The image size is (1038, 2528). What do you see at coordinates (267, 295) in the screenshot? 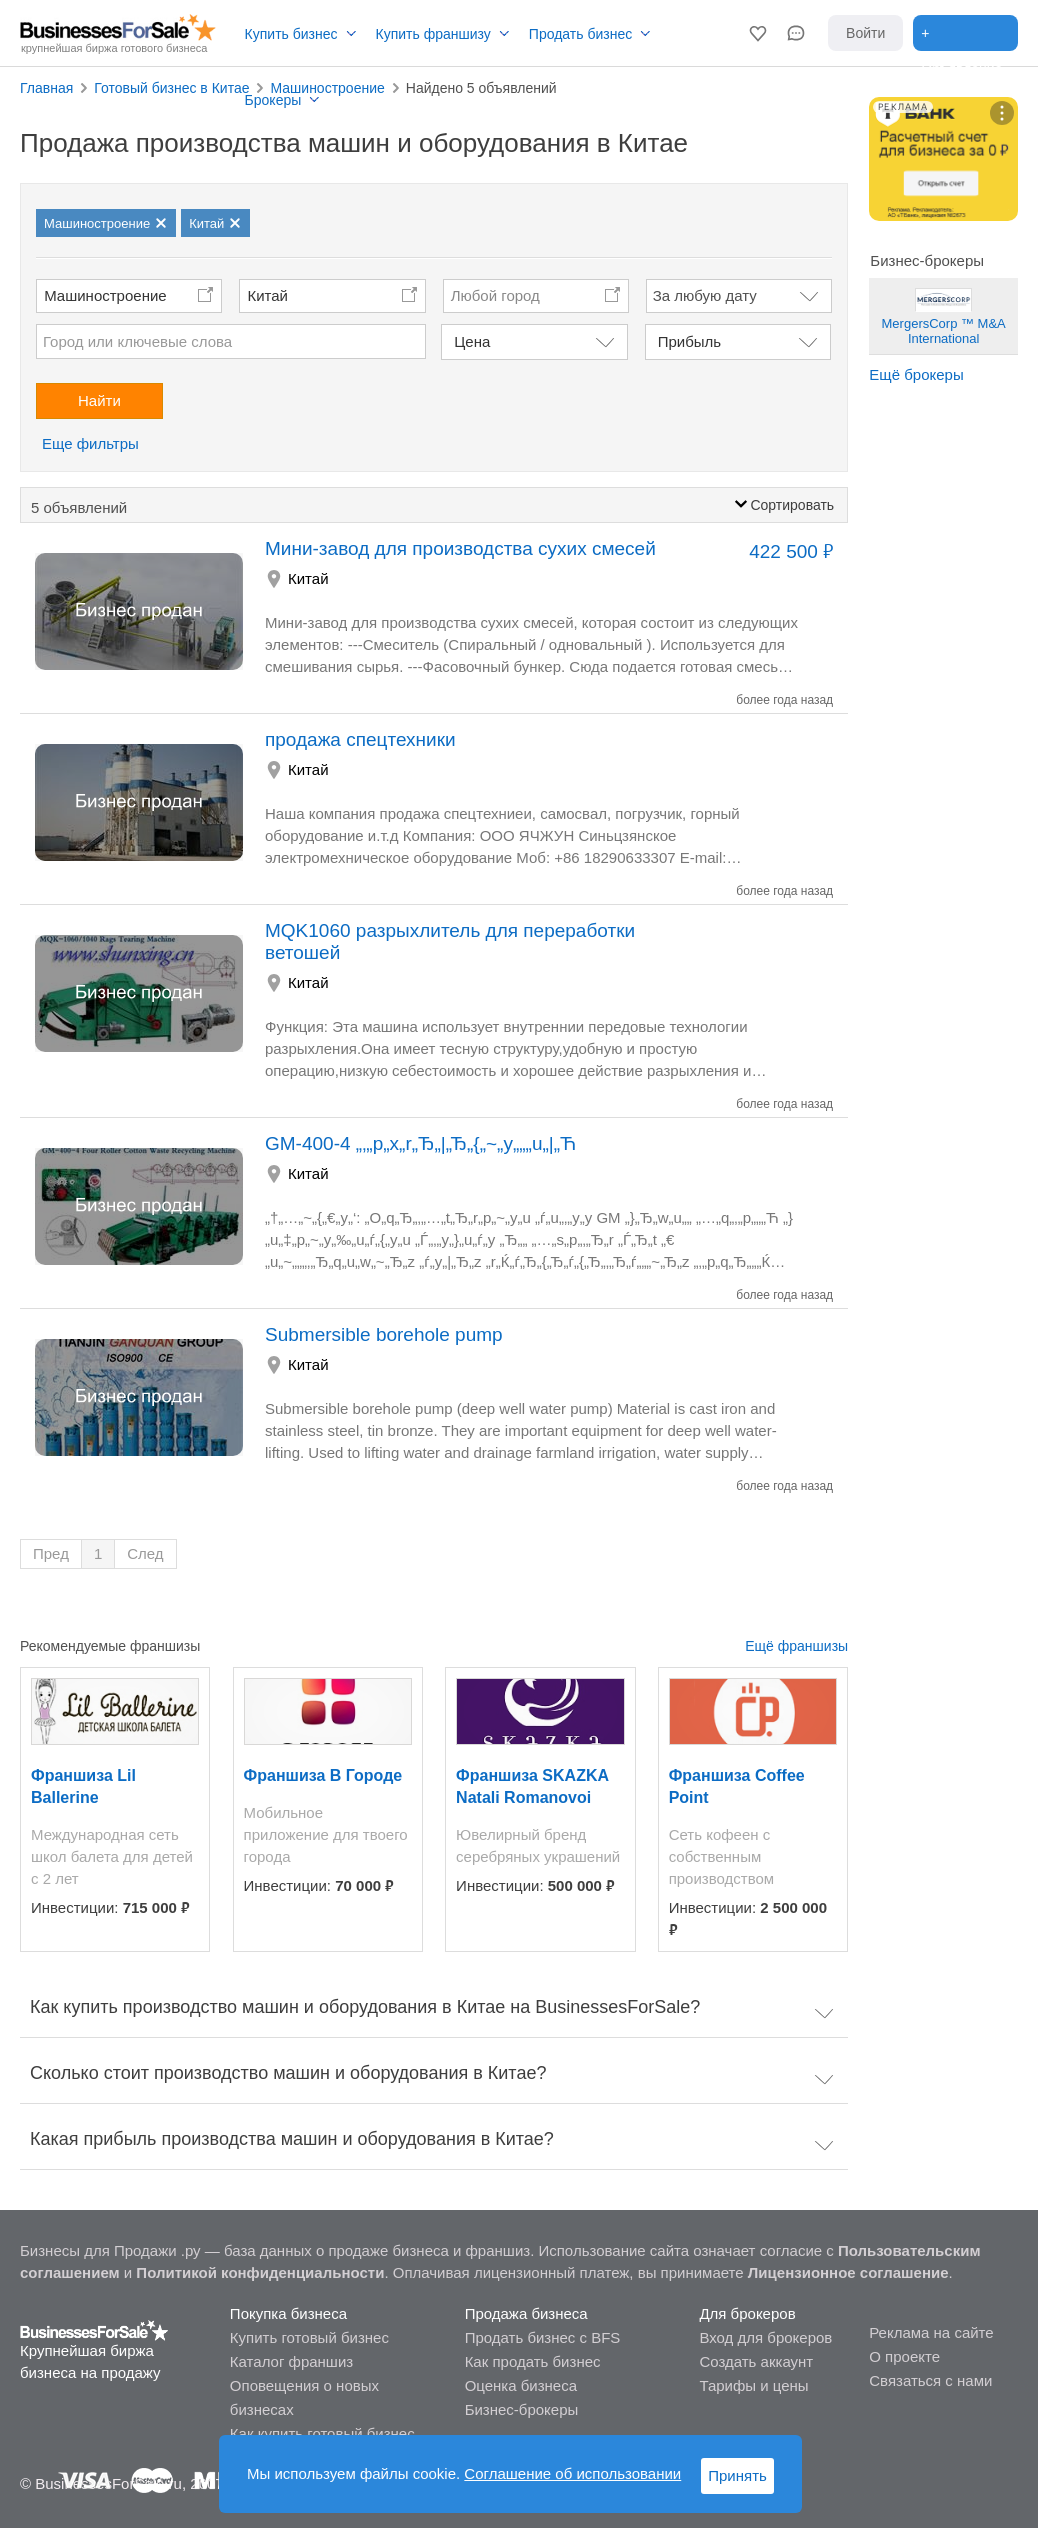
I see `Китай` at bounding box center [267, 295].